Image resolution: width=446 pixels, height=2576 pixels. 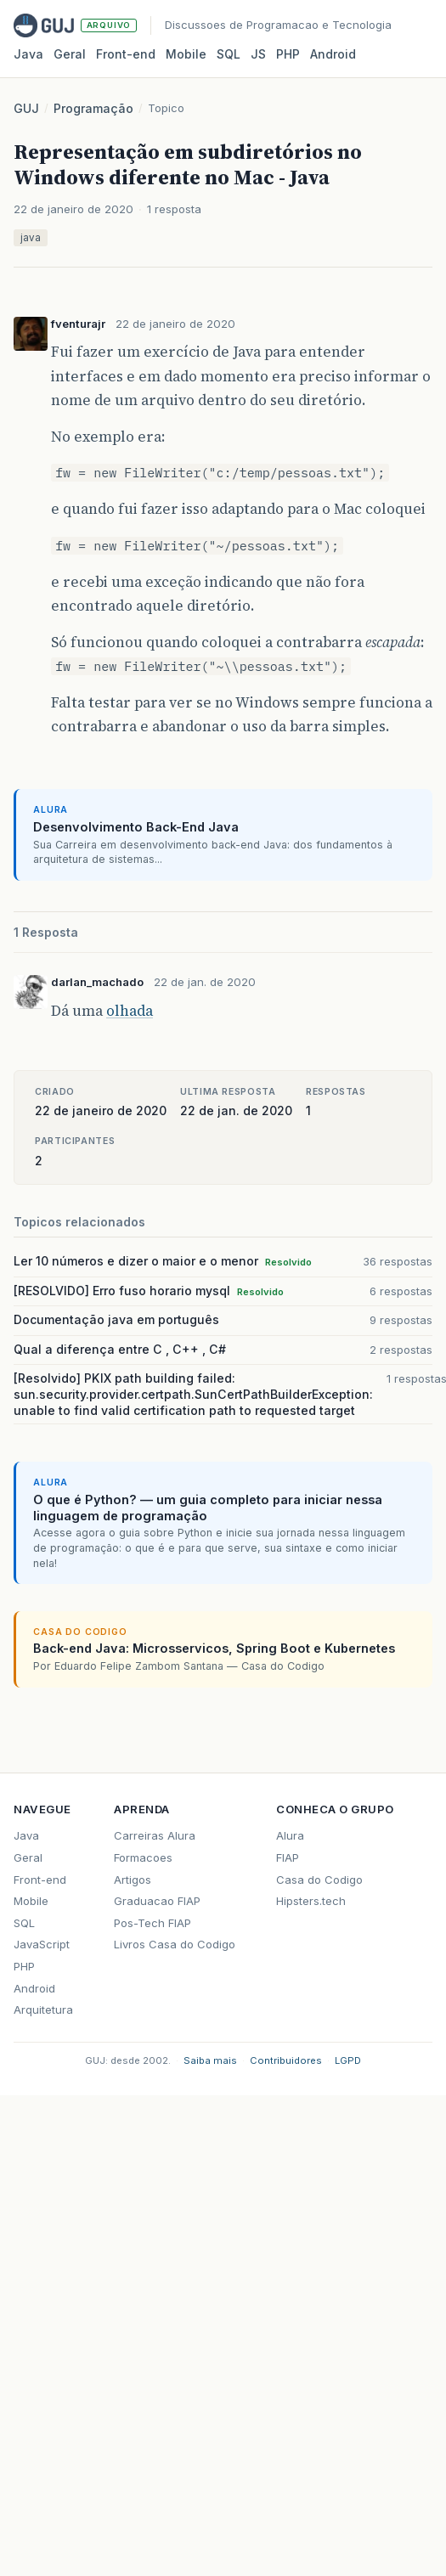 What do you see at coordinates (28, 54) in the screenshot?
I see `Java` at bounding box center [28, 54].